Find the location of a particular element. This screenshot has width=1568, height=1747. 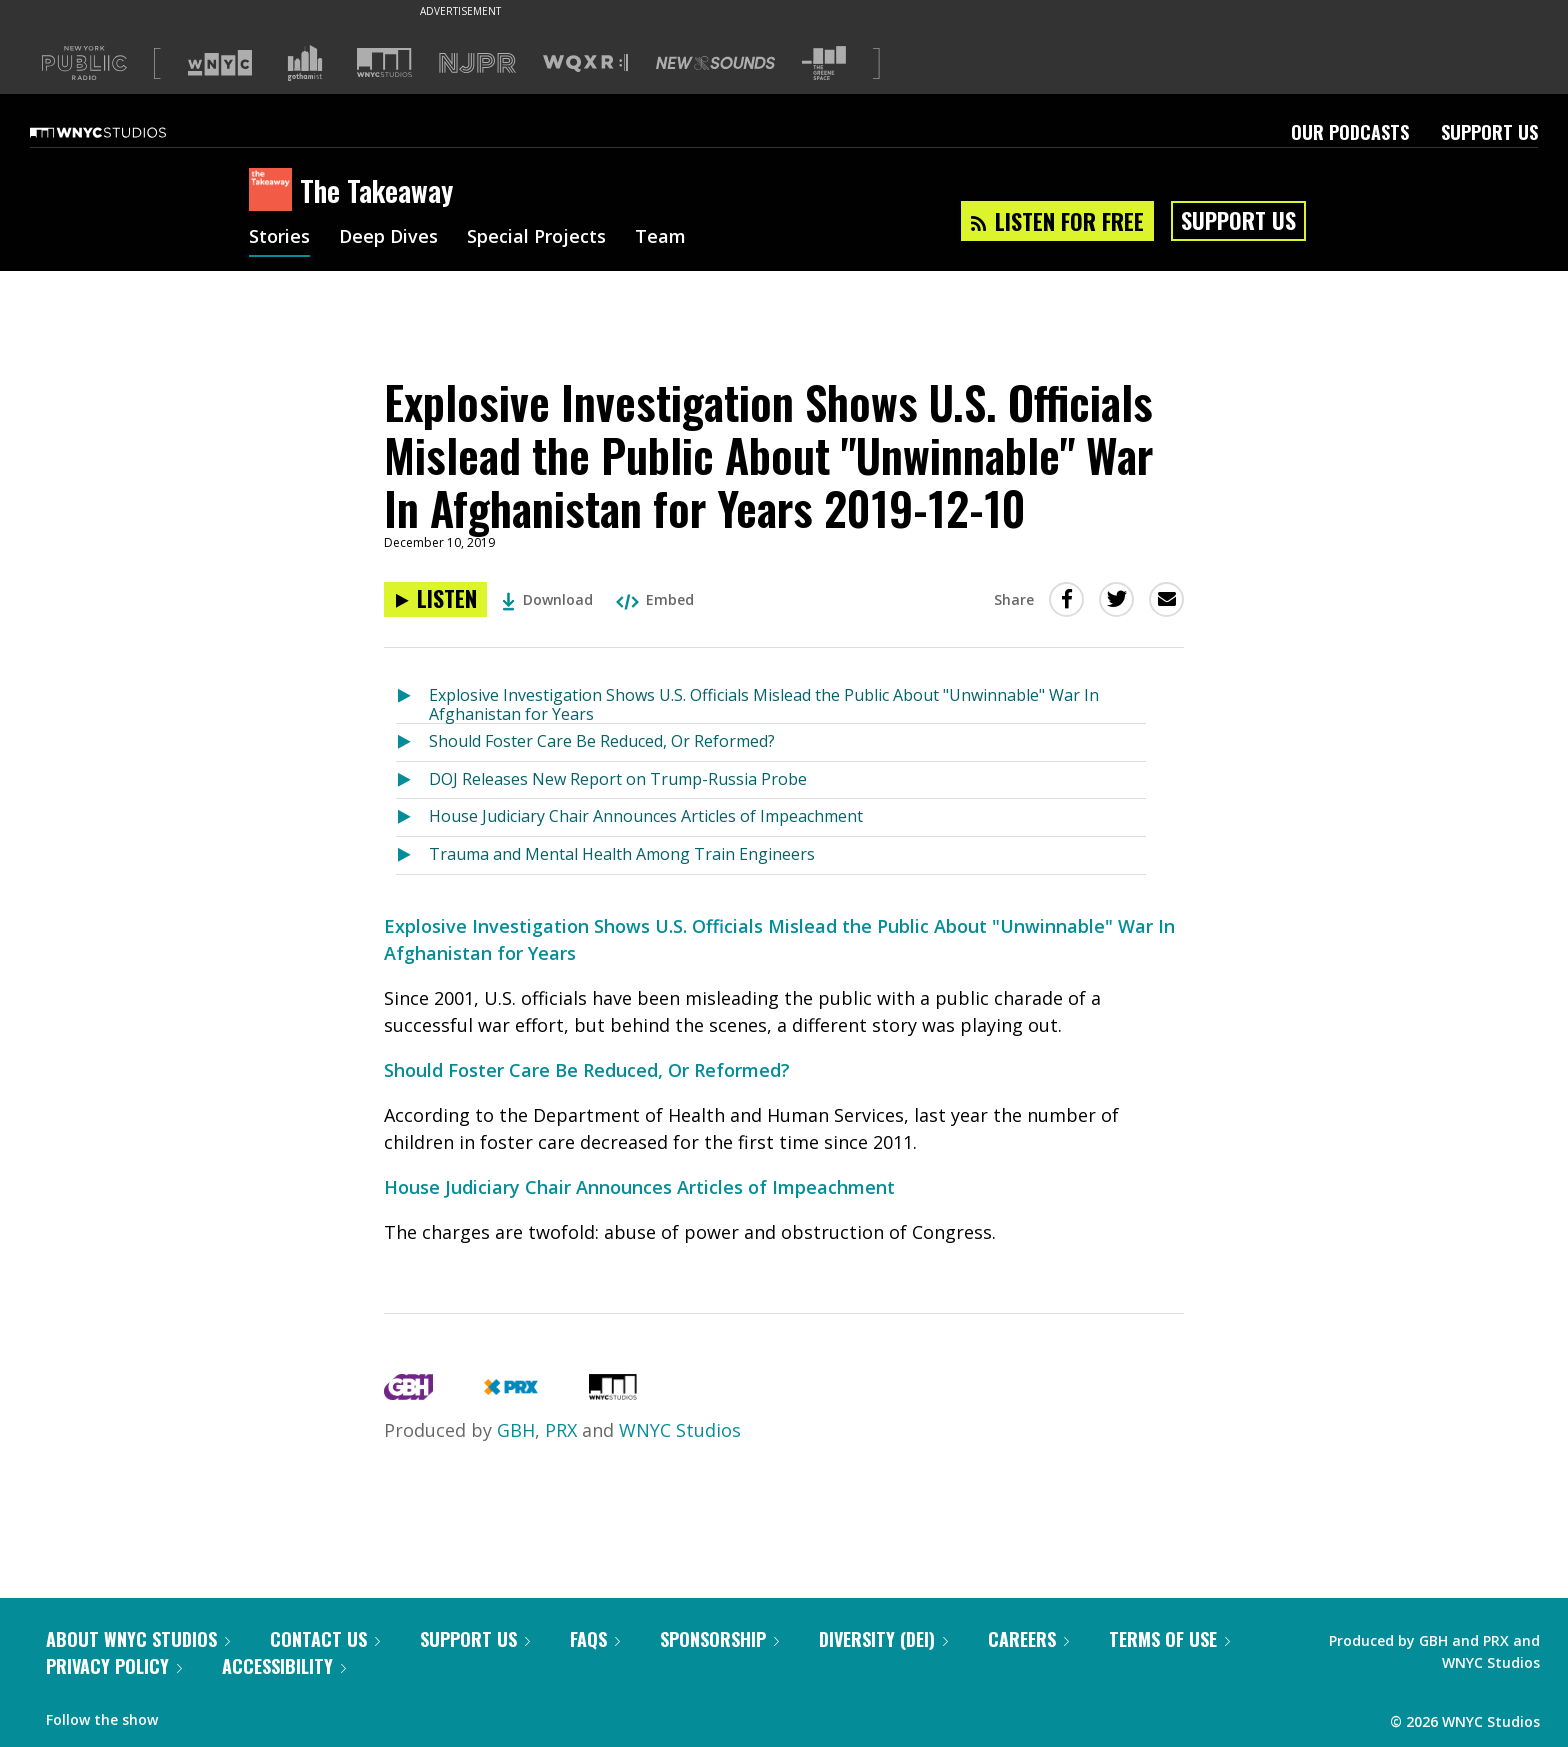

[The Takeaway homepage] is located at coordinates (274, 191).